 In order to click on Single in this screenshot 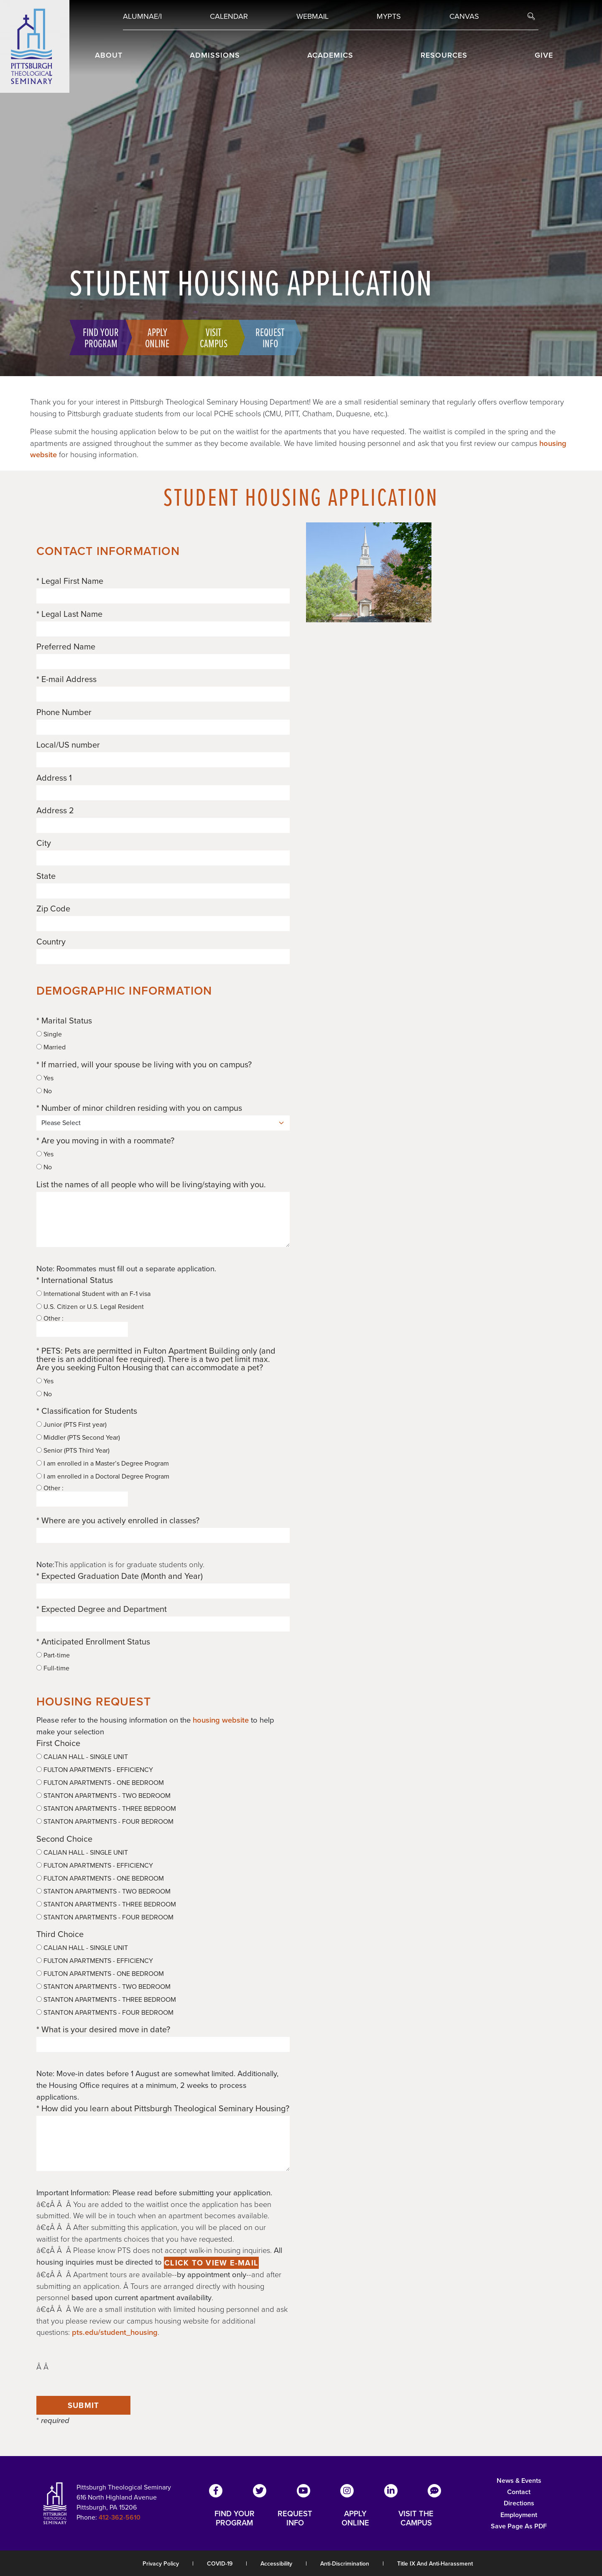, I will do `click(49, 1034)`.